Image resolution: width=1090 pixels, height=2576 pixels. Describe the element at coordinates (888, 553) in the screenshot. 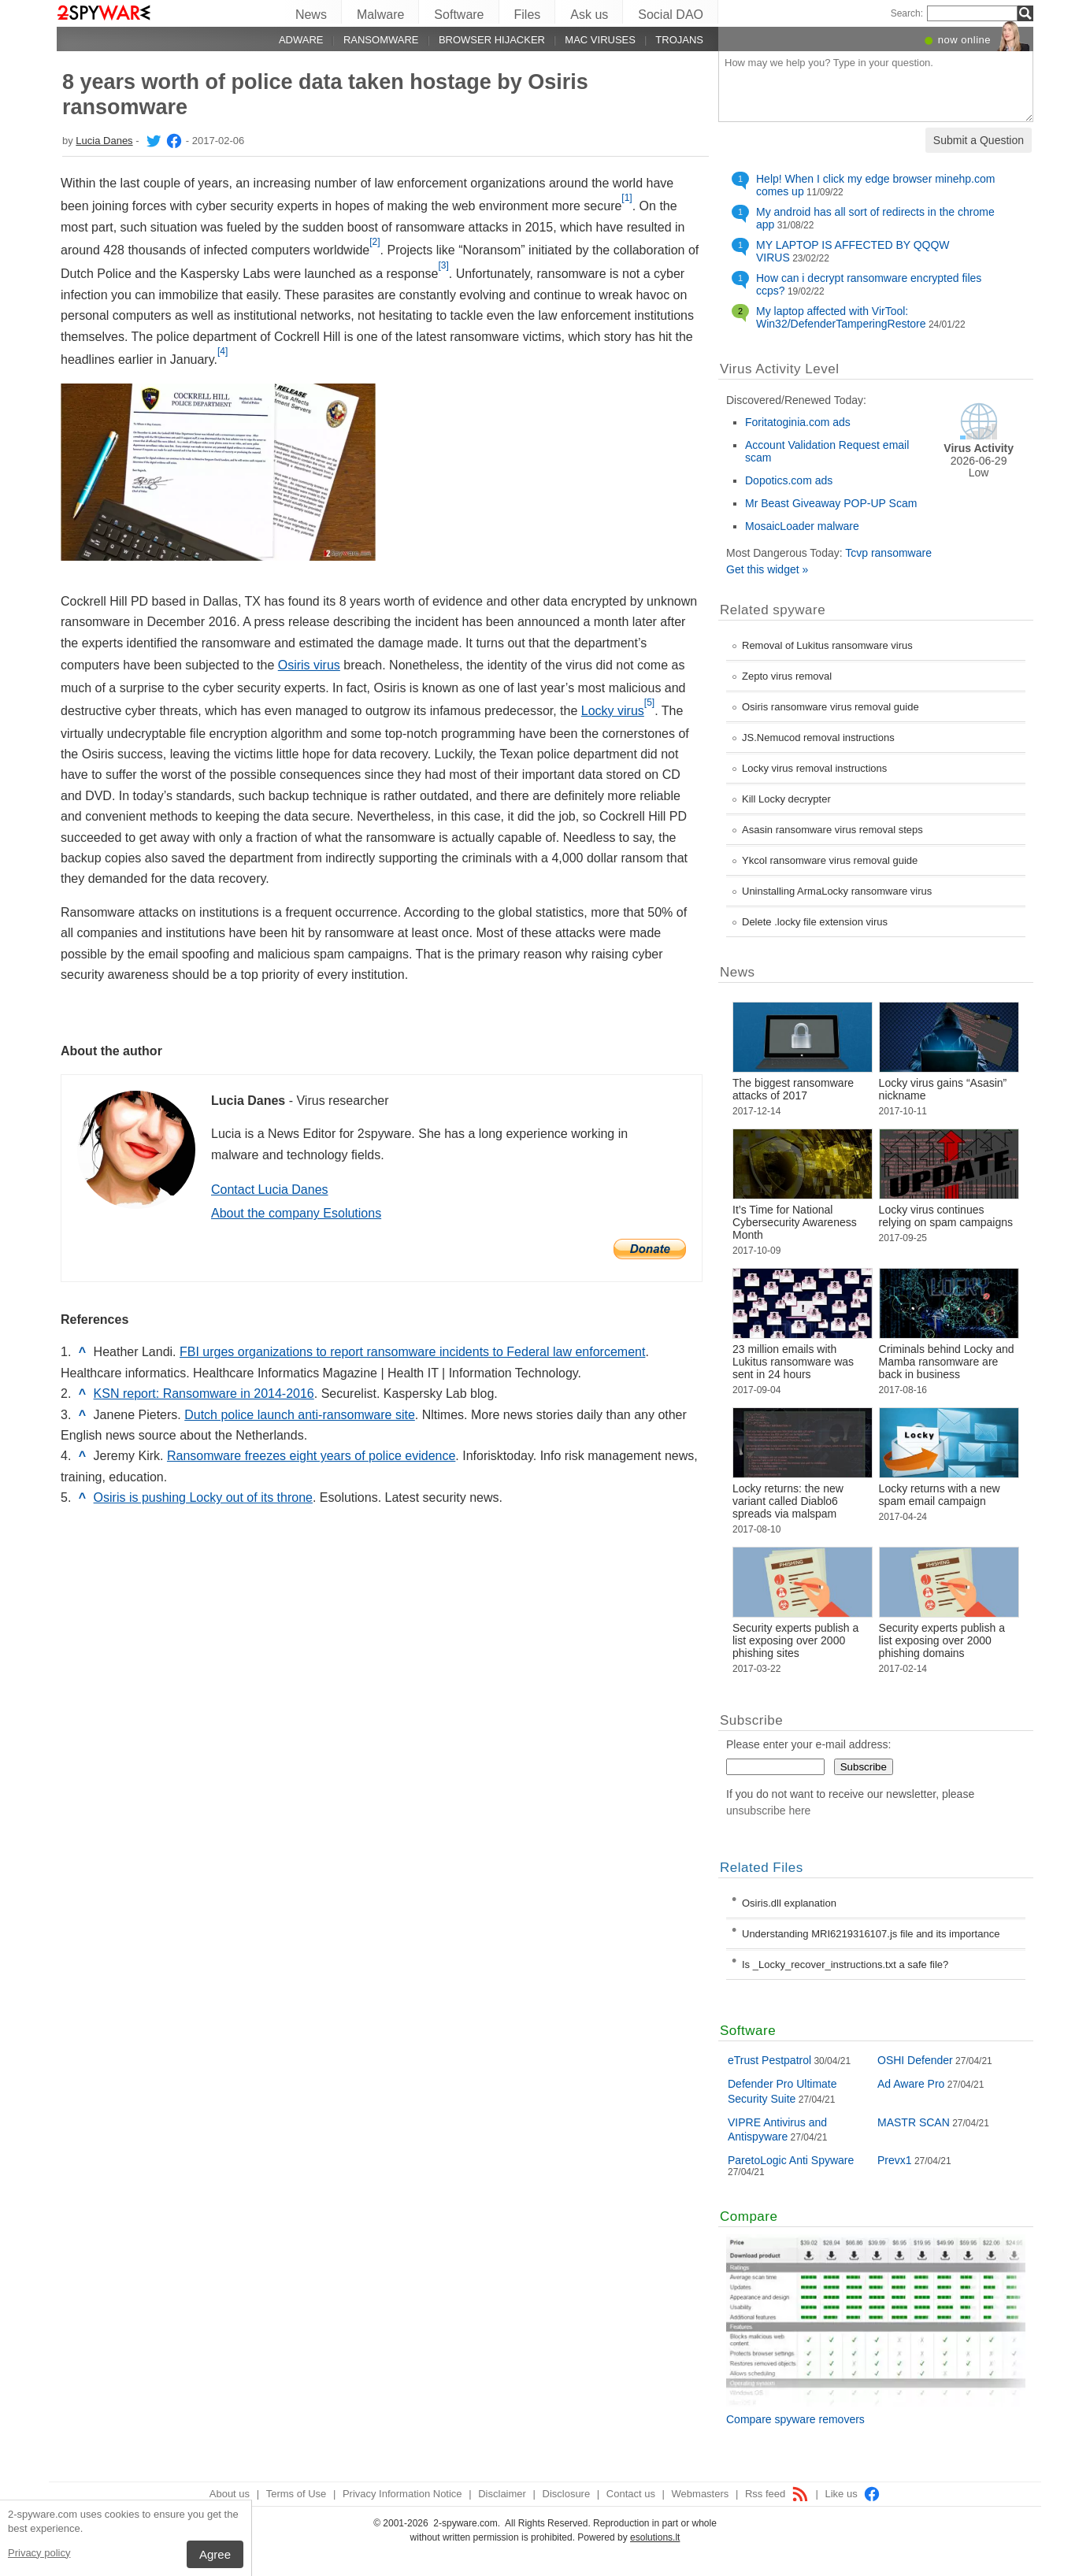

I see `Tcvp ransomware` at that location.